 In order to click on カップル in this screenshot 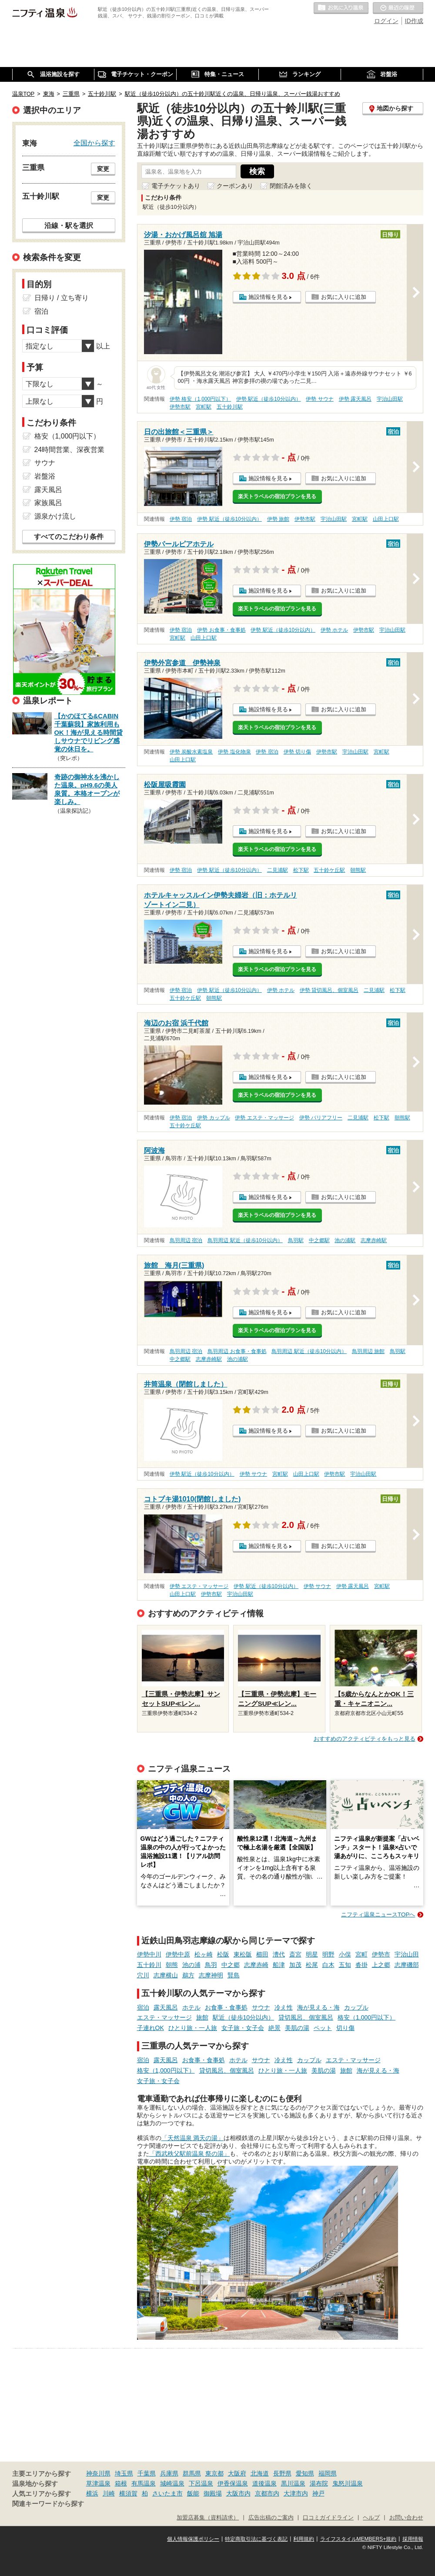, I will do `click(356, 2007)`.